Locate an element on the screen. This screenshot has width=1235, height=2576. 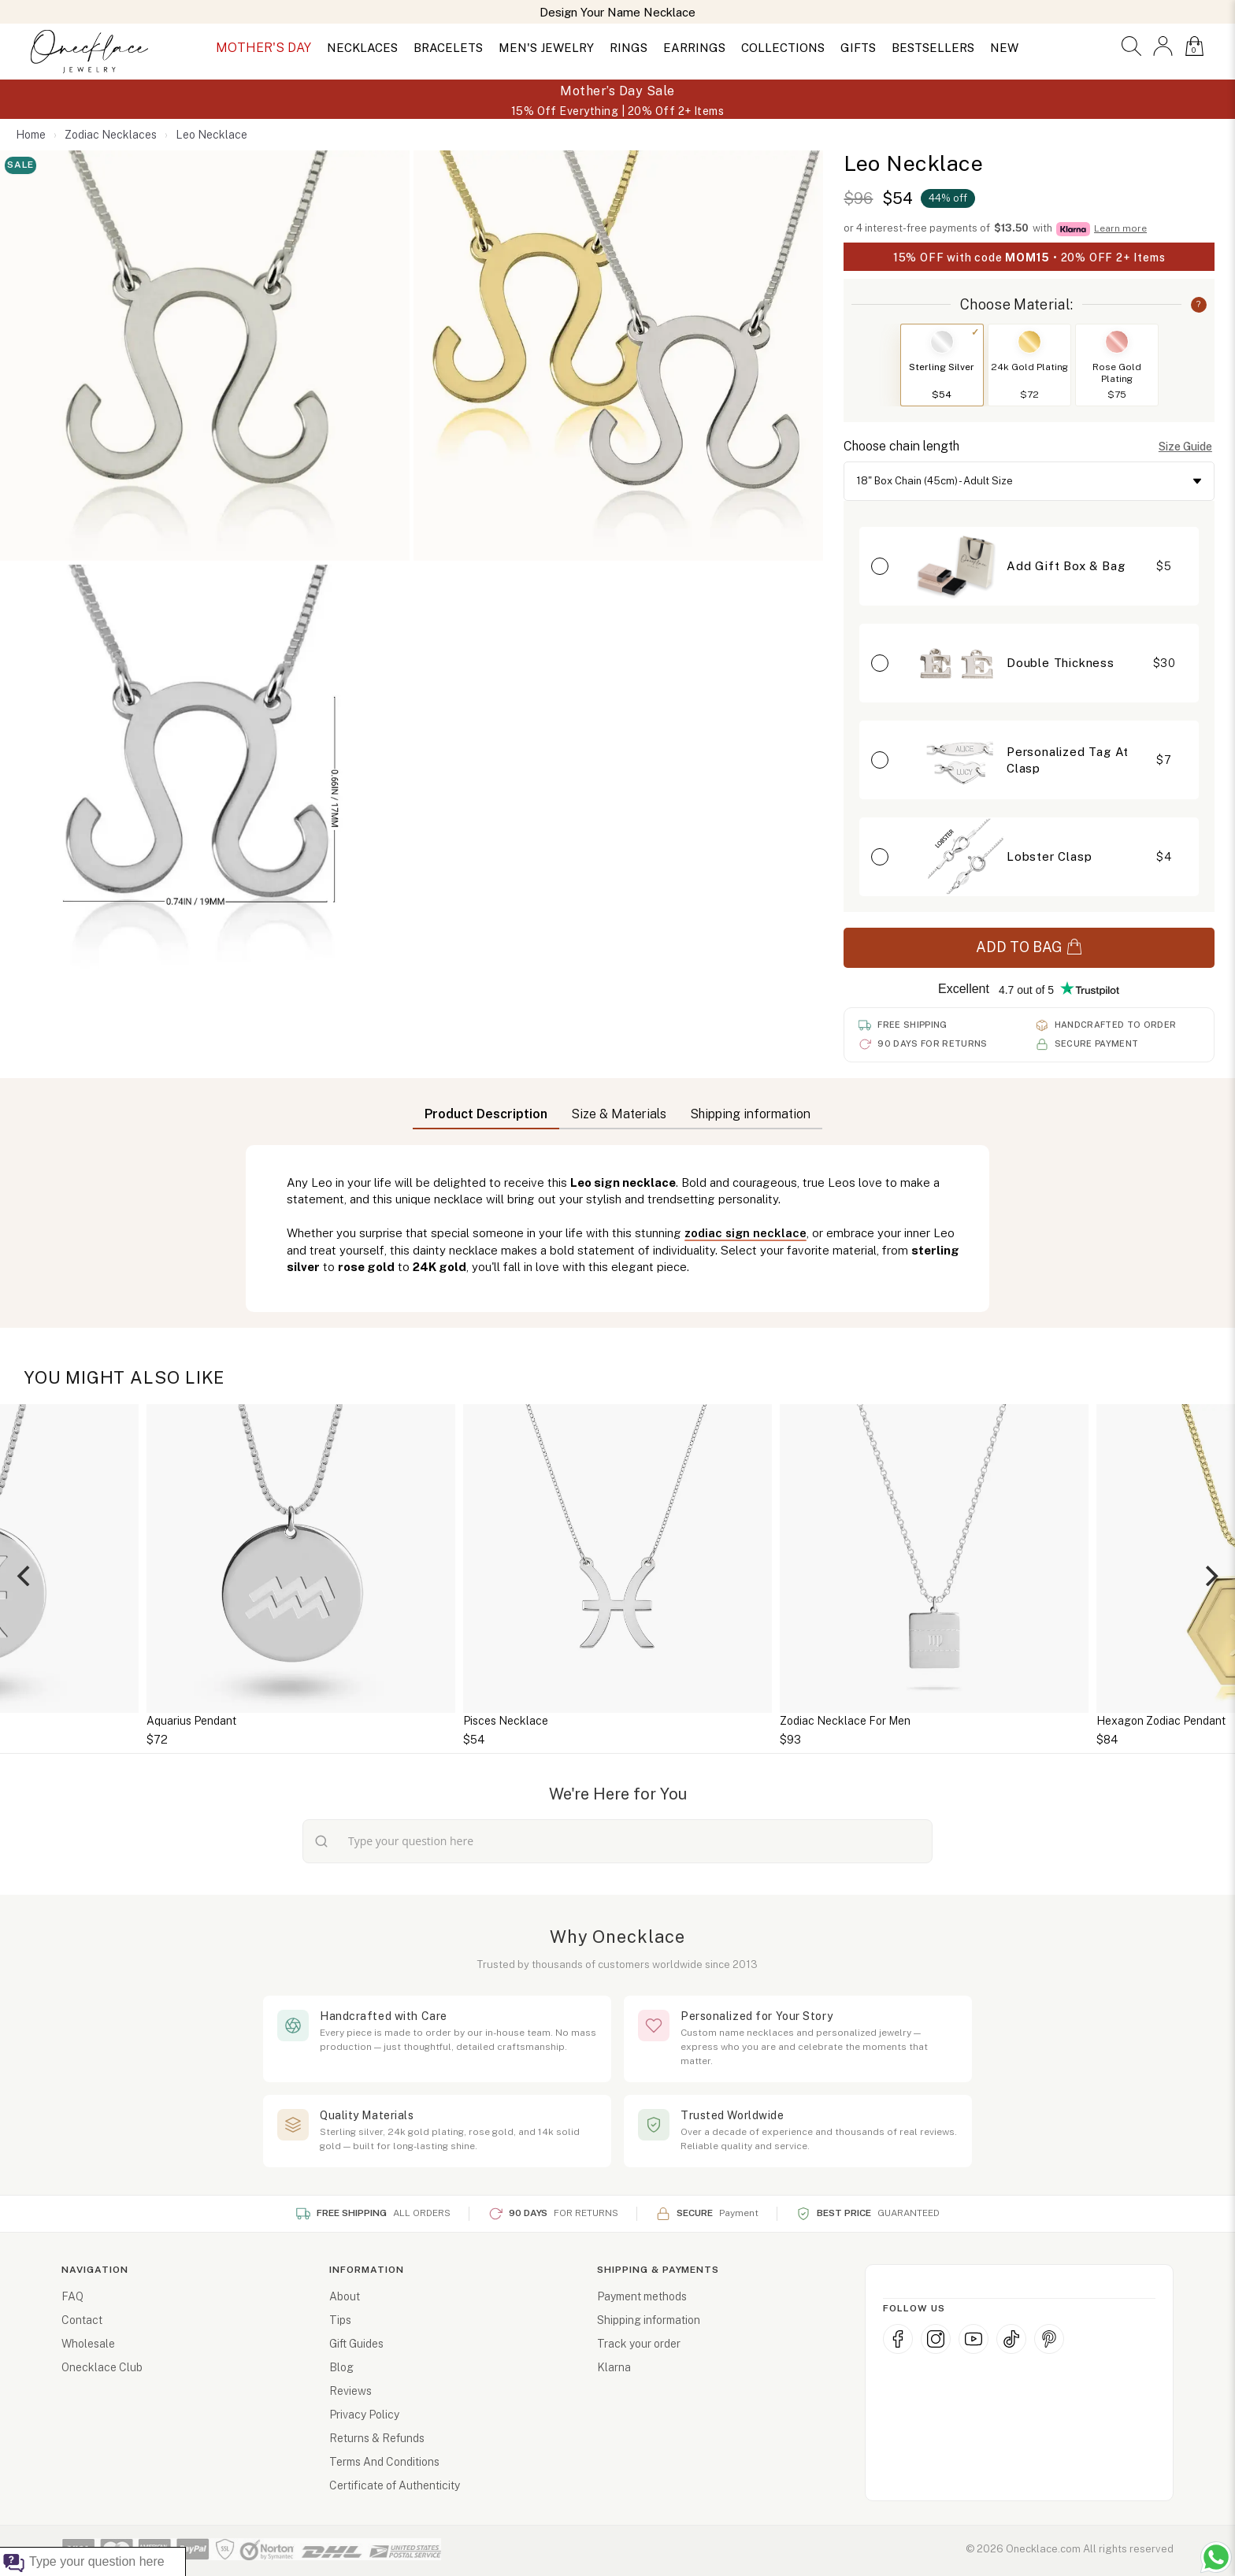
[Next] is located at coordinates (1209, 1576).